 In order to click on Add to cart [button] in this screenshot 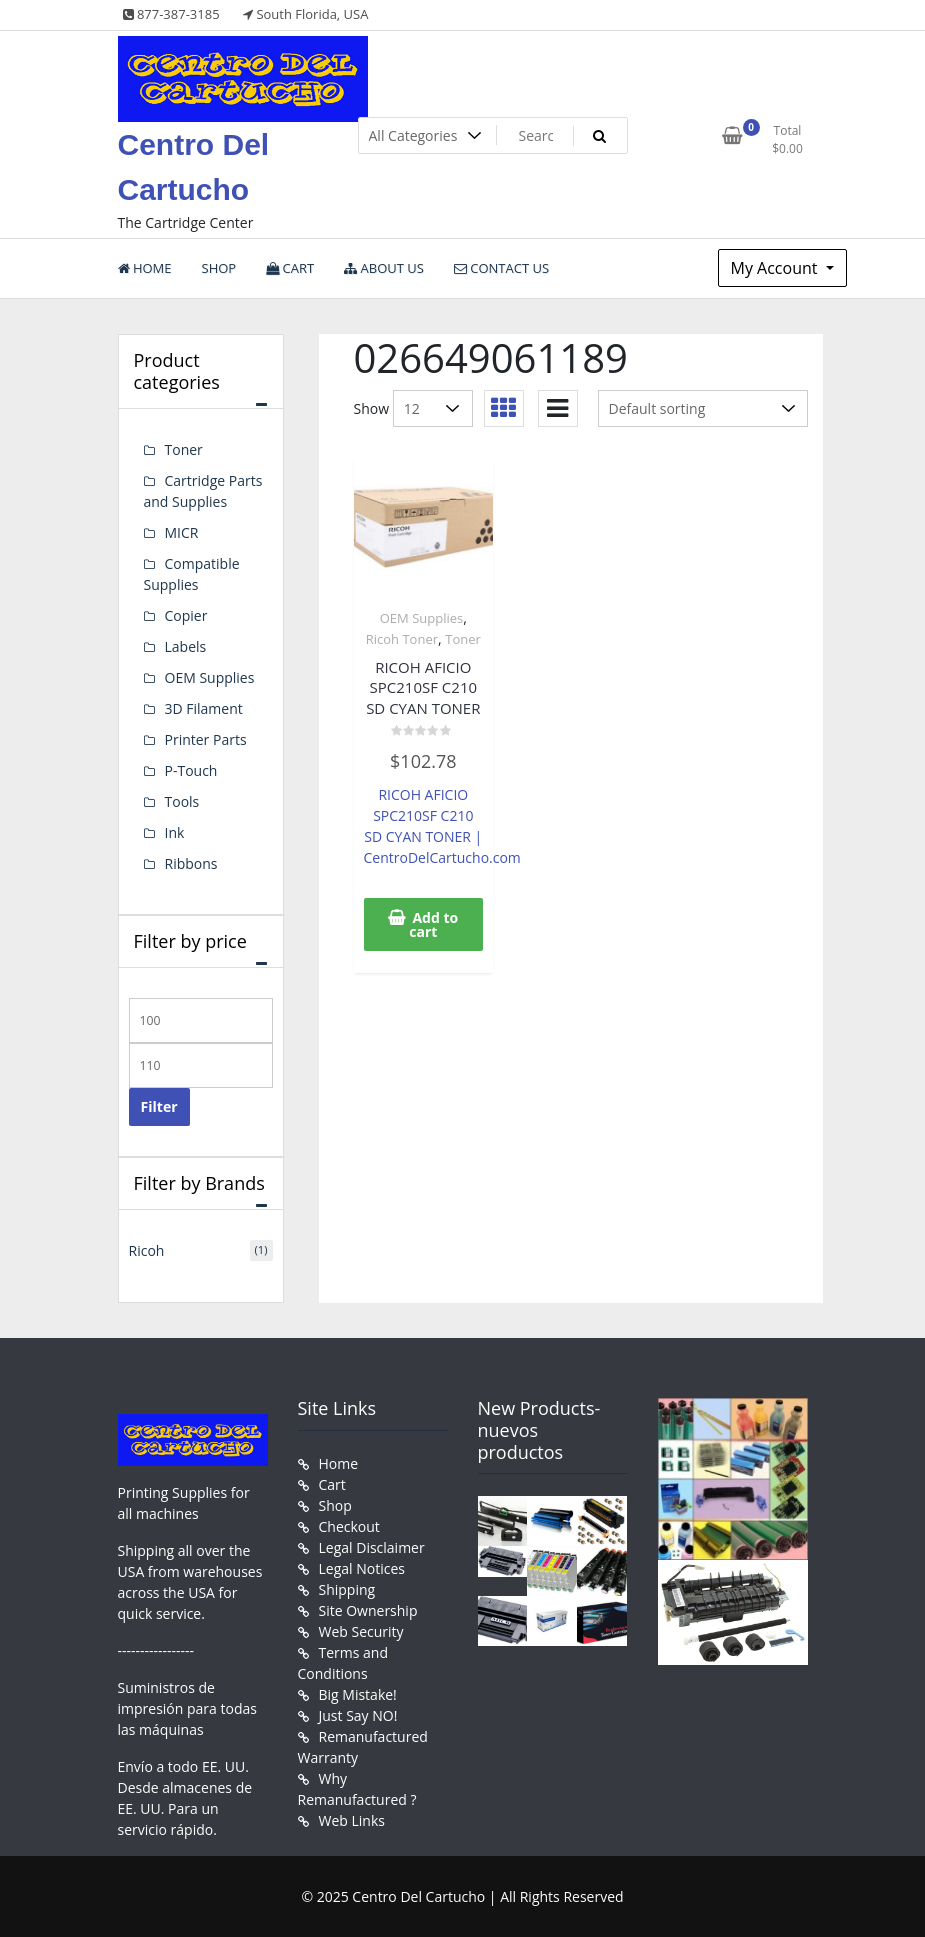, I will do `click(433, 924)`.